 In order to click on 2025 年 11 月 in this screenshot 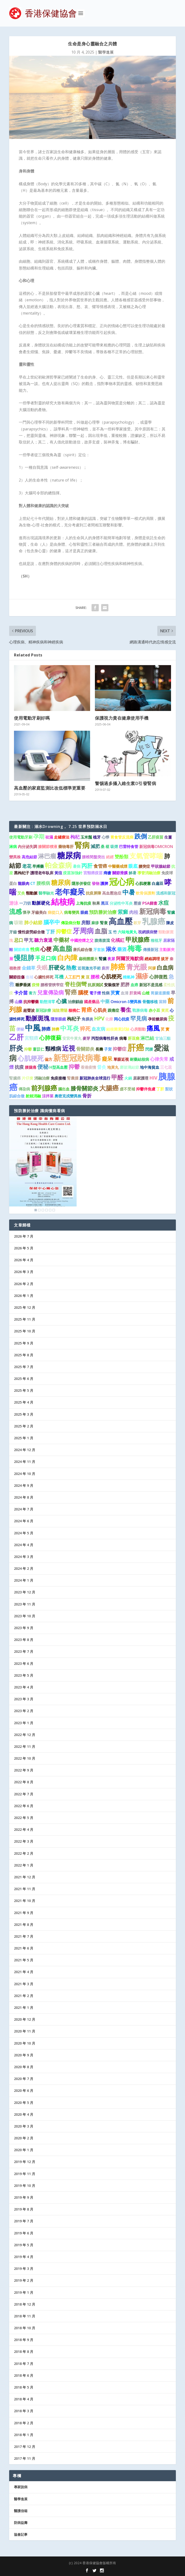, I will do `click(24, 1319)`.